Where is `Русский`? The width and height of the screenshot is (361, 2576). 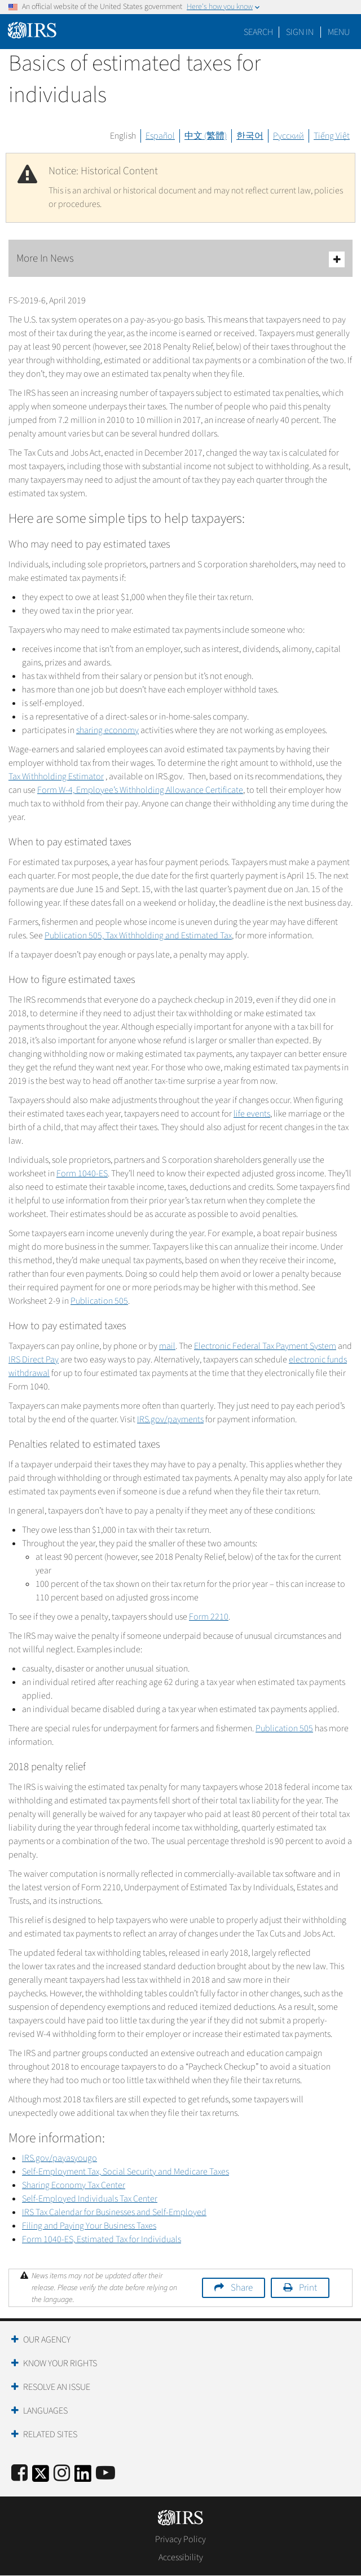
Русский is located at coordinates (288, 136).